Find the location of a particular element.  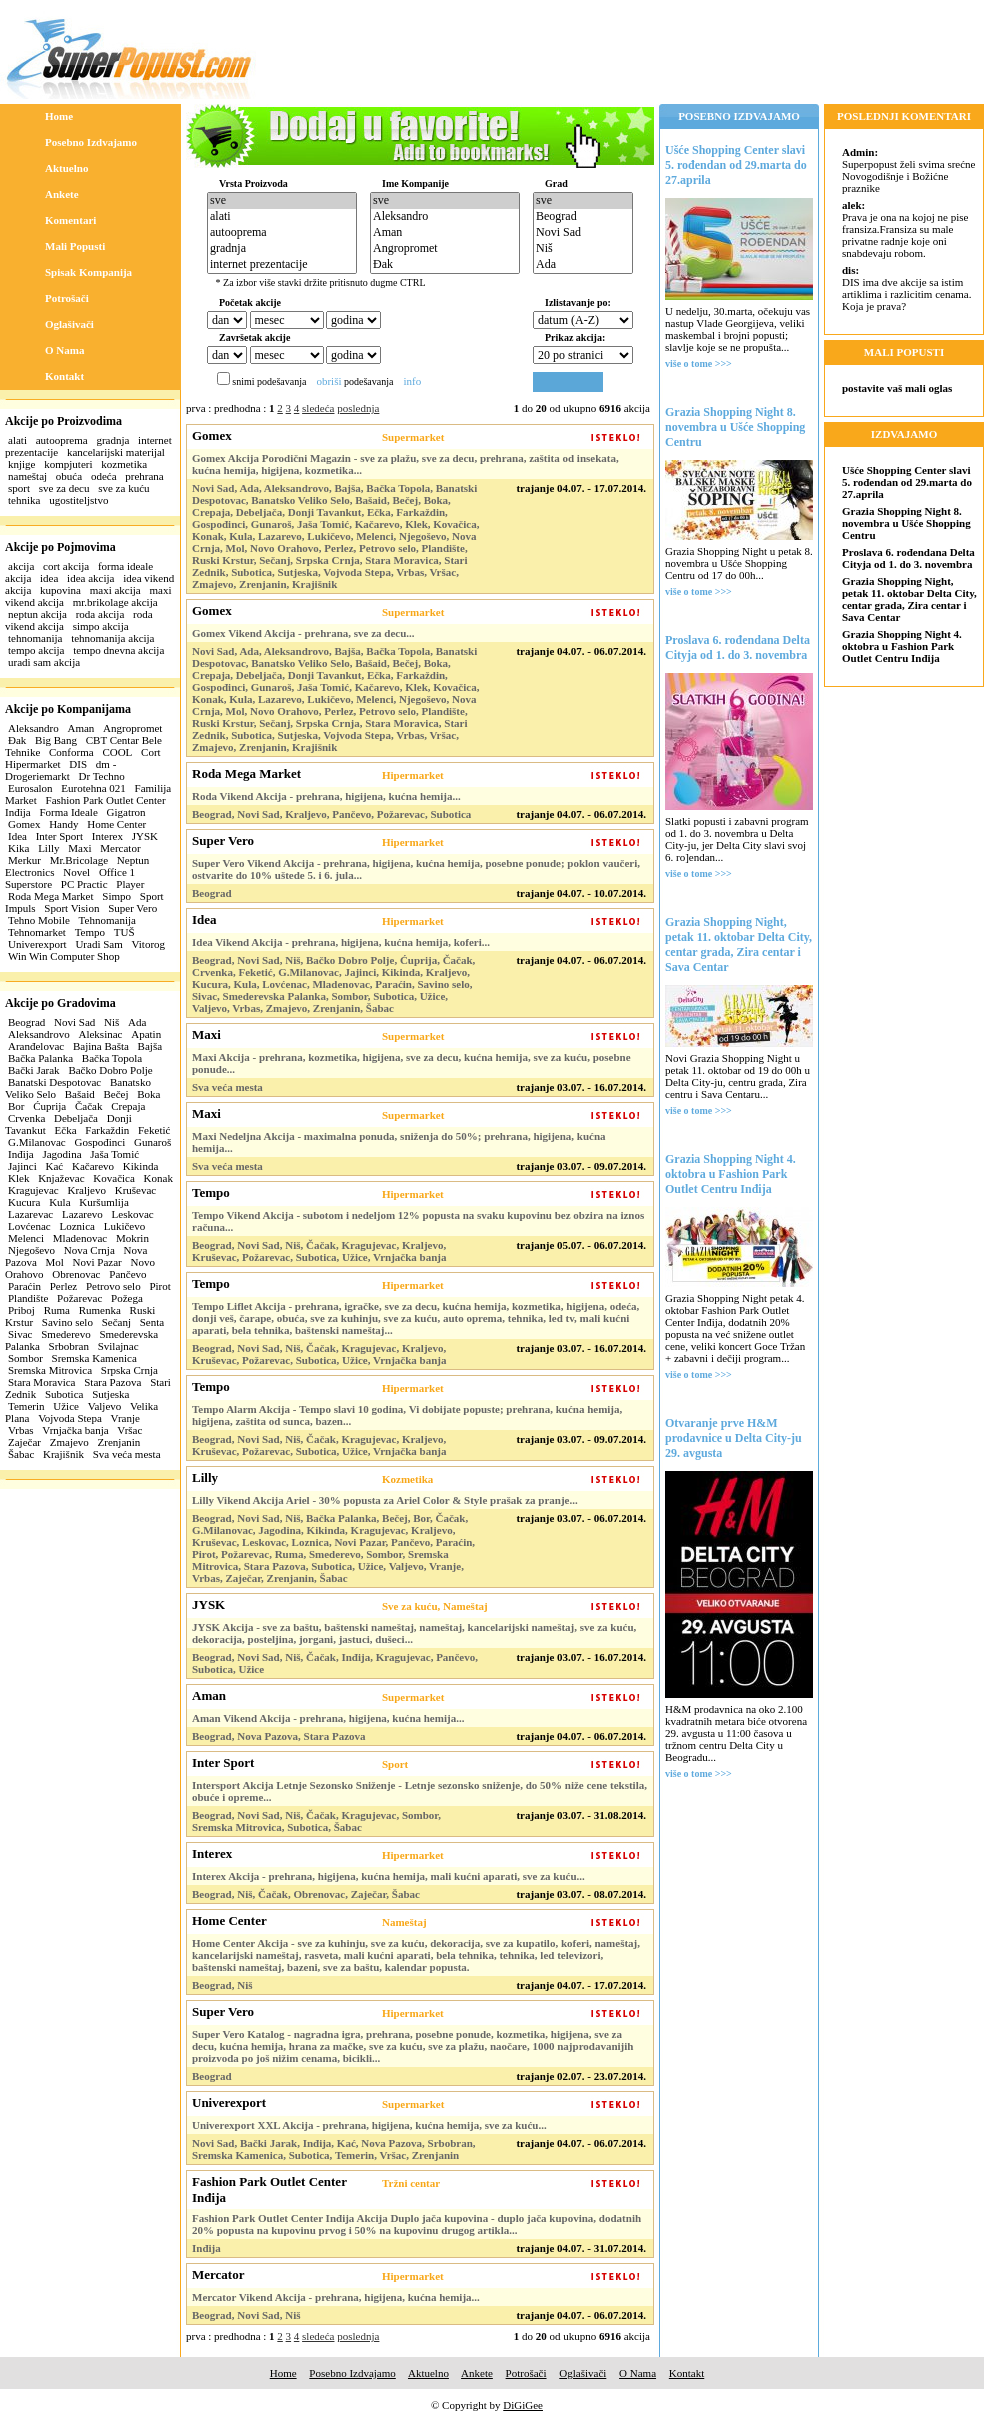

Lilly Vikend Akcija Ariel - 30% popusta za Ariel Color & Style prašak za pranje... is located at coordinates (385, 1500).